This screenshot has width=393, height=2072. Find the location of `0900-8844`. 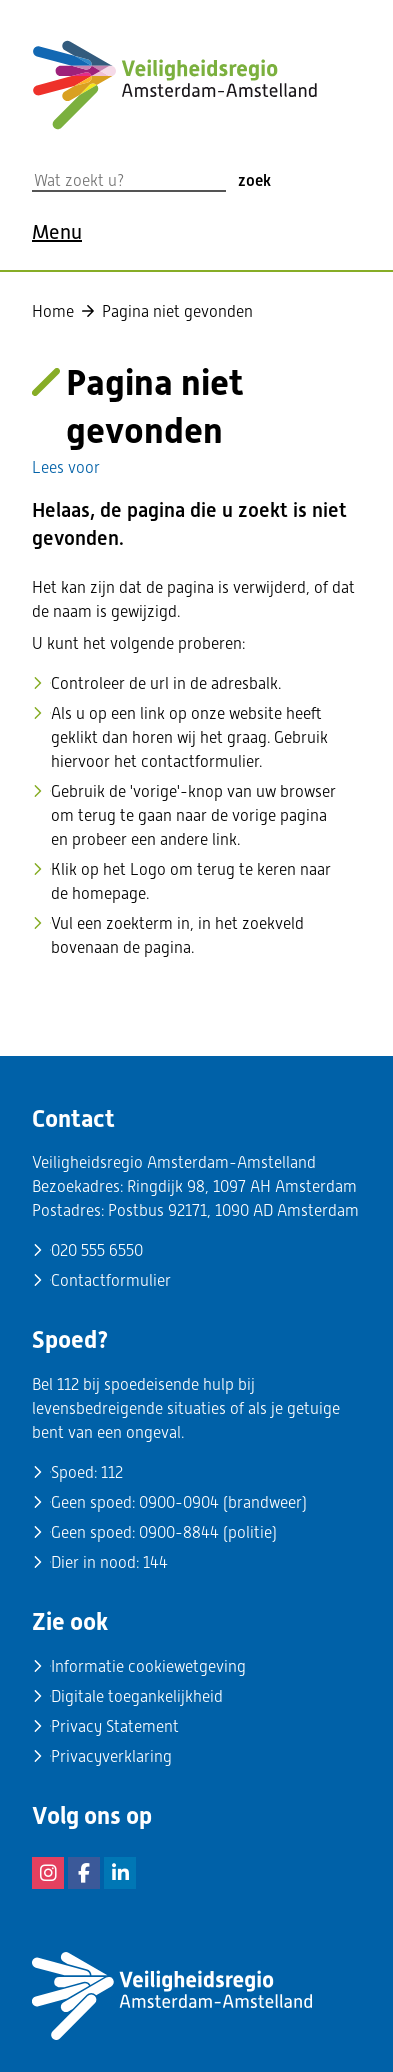

0900-8844 is located at coordinates (179, 1532).